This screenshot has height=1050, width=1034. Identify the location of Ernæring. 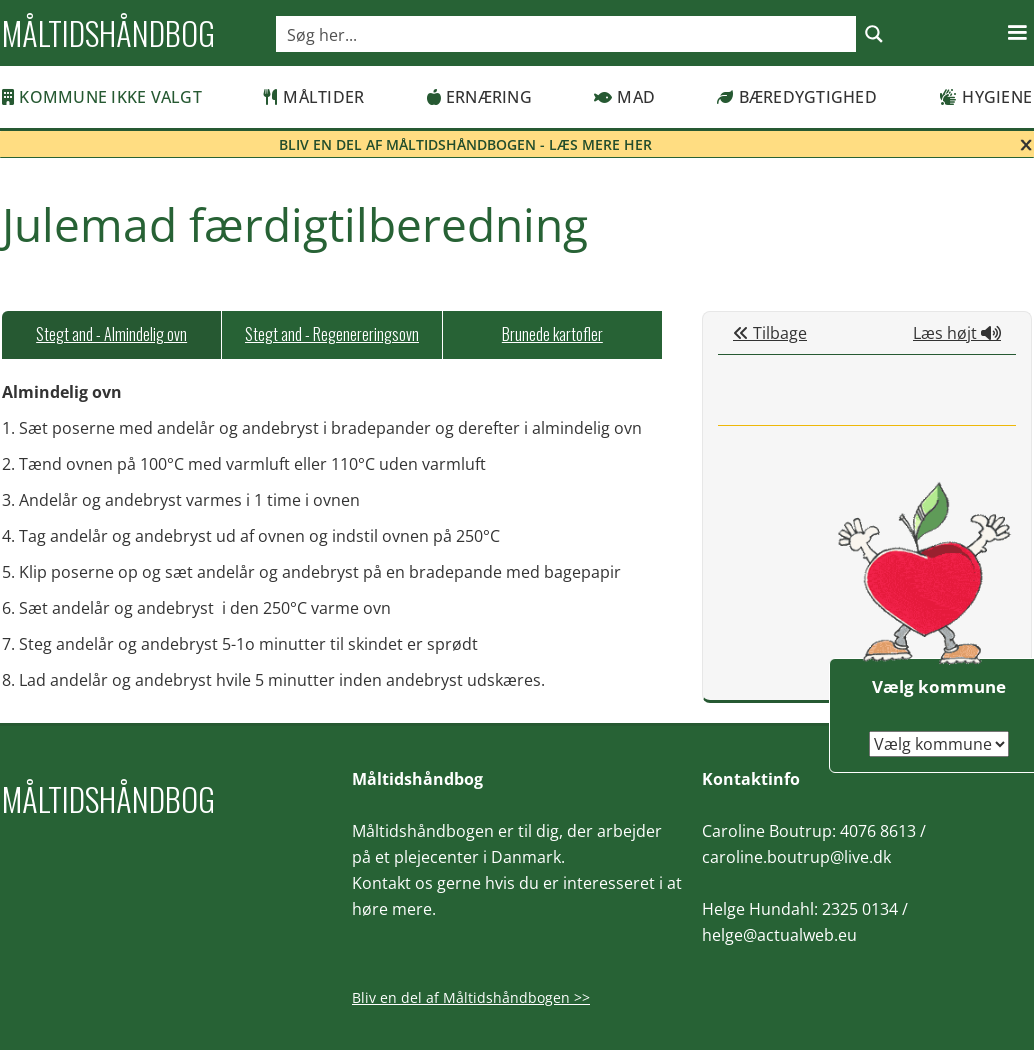
(479, 97).